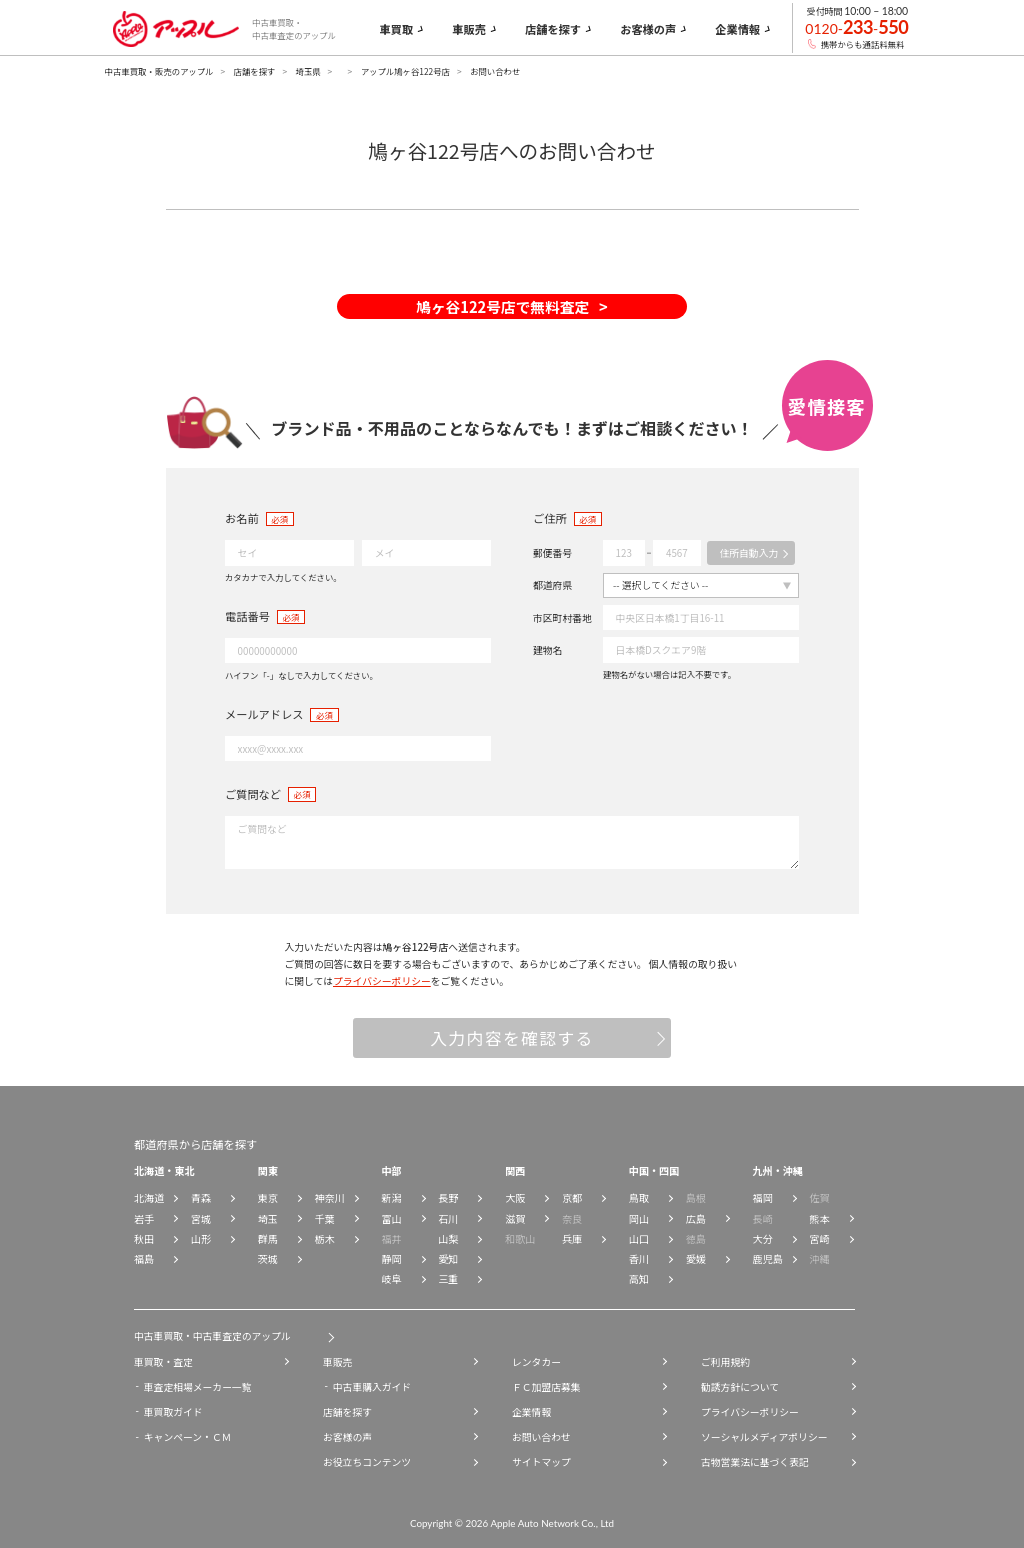 This screenshot has width=1024, height=1548. I want to click on 新潟, so click(391, 1197).